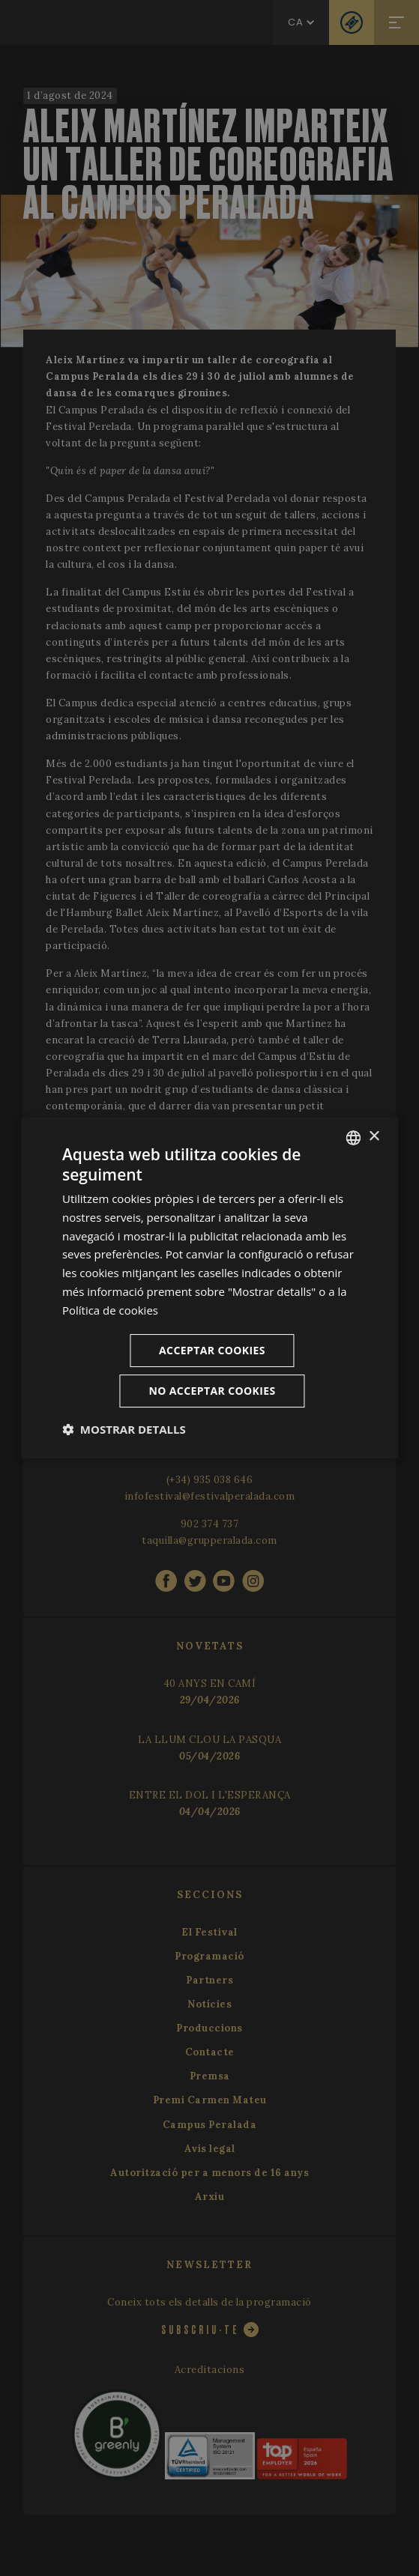 The height and width of the screenshot is (2576, 419). I want to click on × [button], so click(373, 1136).